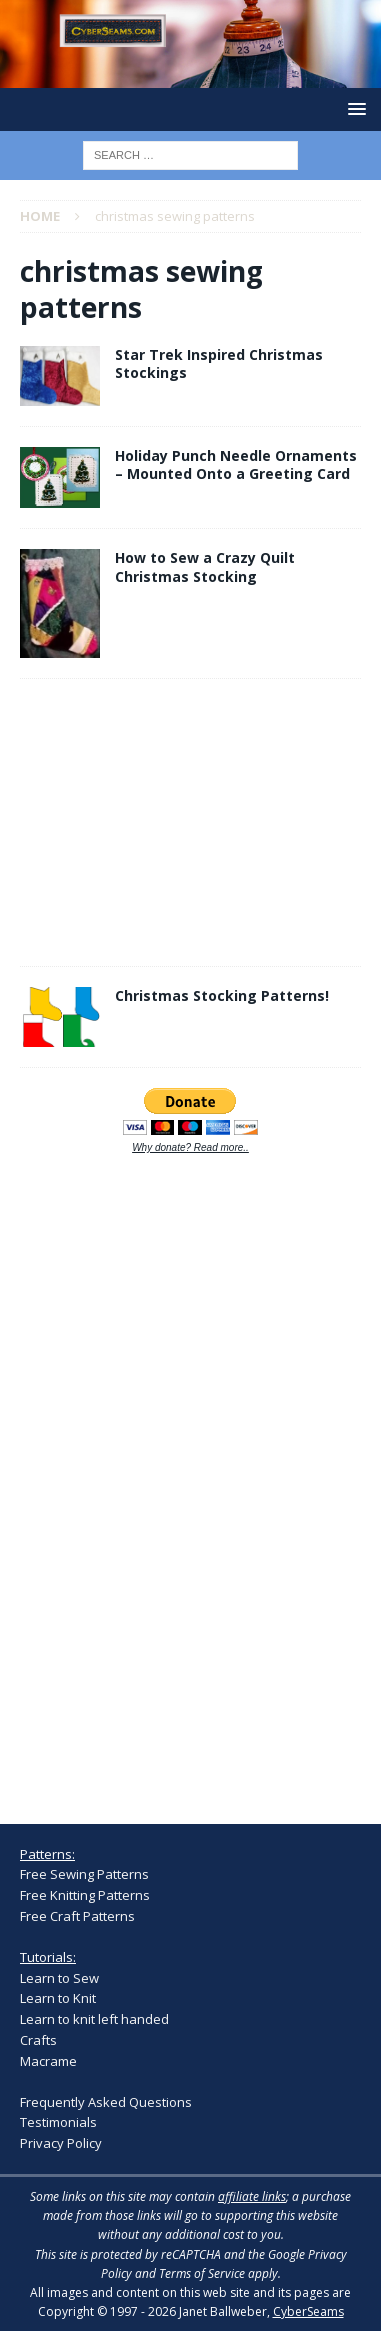  I want to click on Learn to Knit, so click(58, 1998).